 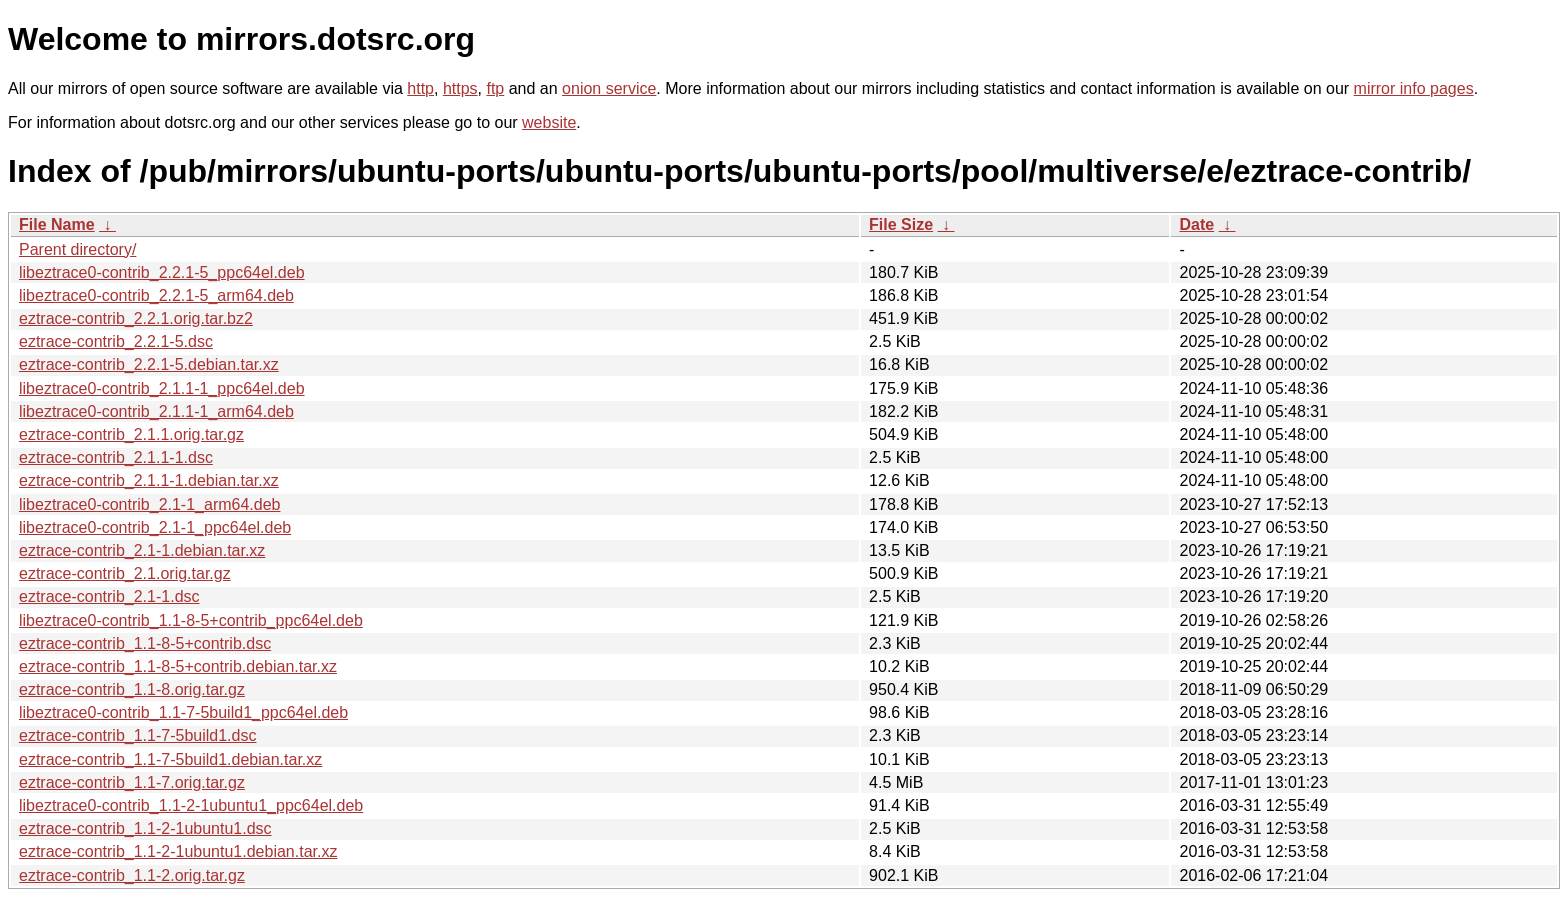 What do you see at coordinates (149, 504) in the screenshot?
I see `libeztrace0-contrib_2.1-1_arm64.deb` at bounding box center [149, 504].